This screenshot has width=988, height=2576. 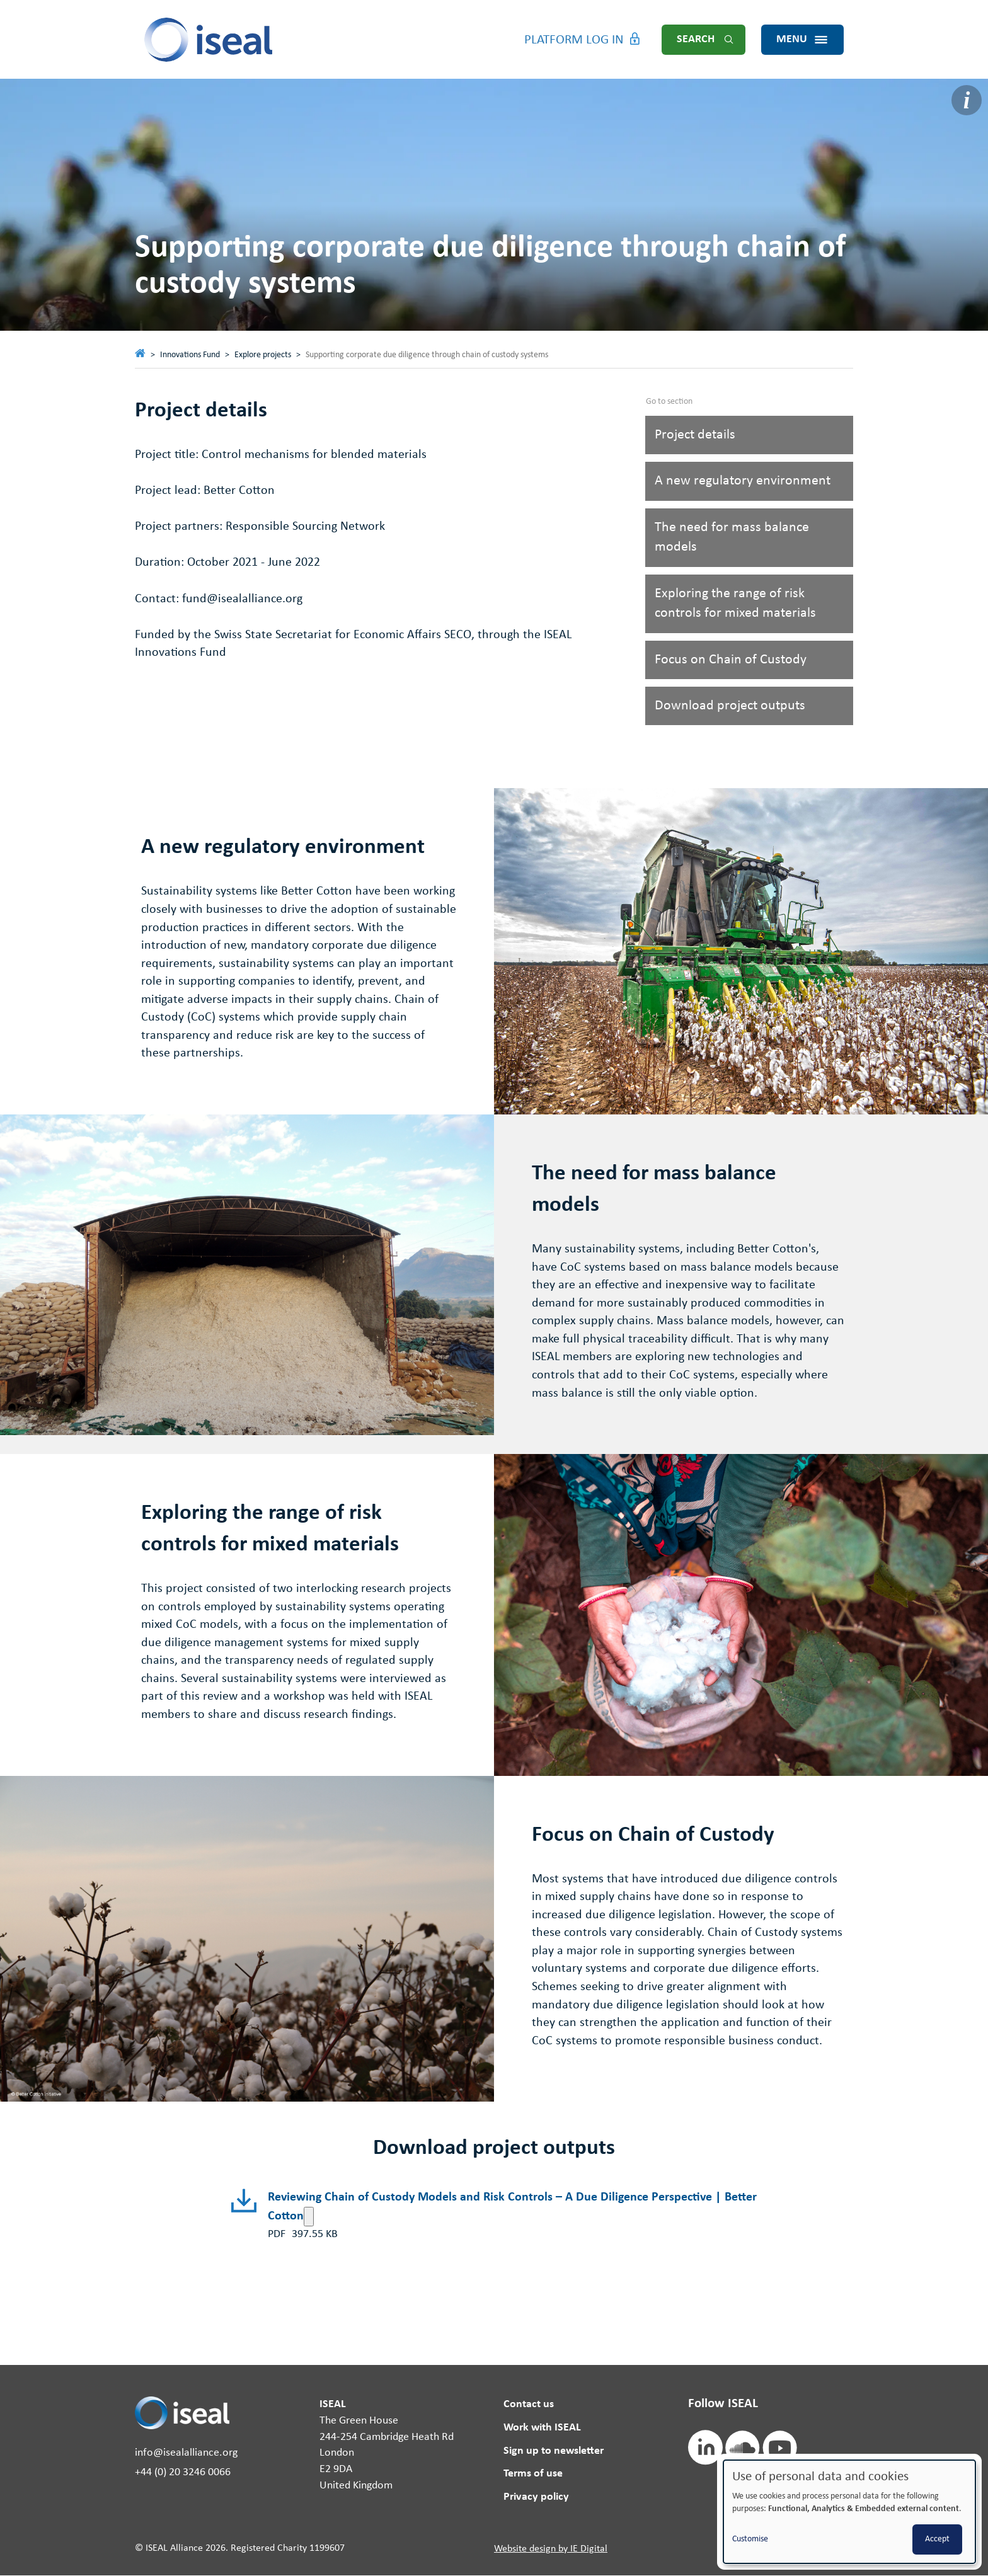 I want to click on Platform Log in, so click(x=574, y=40).